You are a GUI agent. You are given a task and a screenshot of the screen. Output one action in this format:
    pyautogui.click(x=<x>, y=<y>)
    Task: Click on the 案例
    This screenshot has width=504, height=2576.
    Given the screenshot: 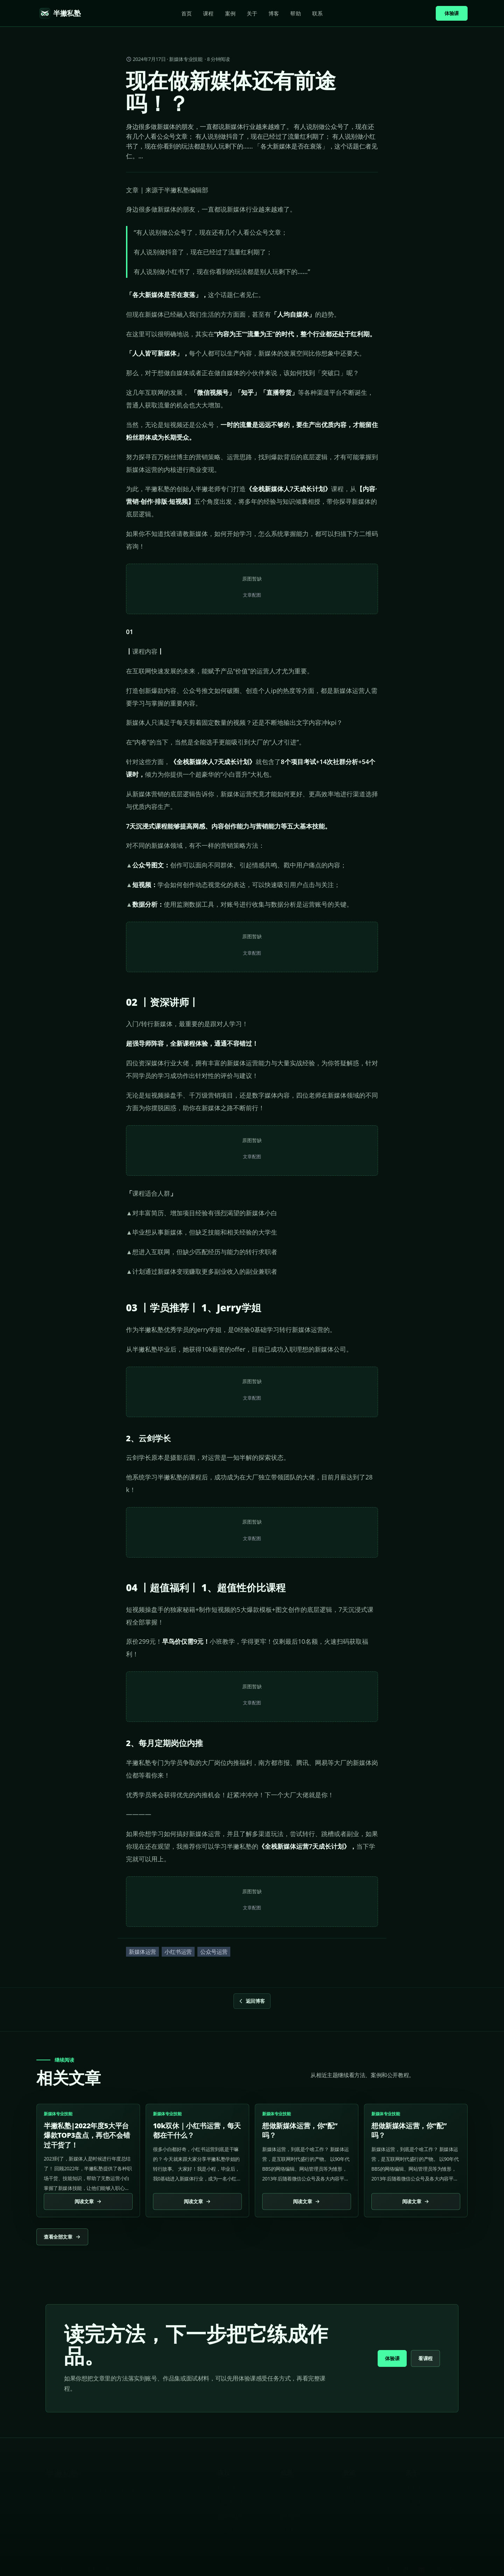 What is the action you would take?
    pyautogui.click(x=230, y=13)
    